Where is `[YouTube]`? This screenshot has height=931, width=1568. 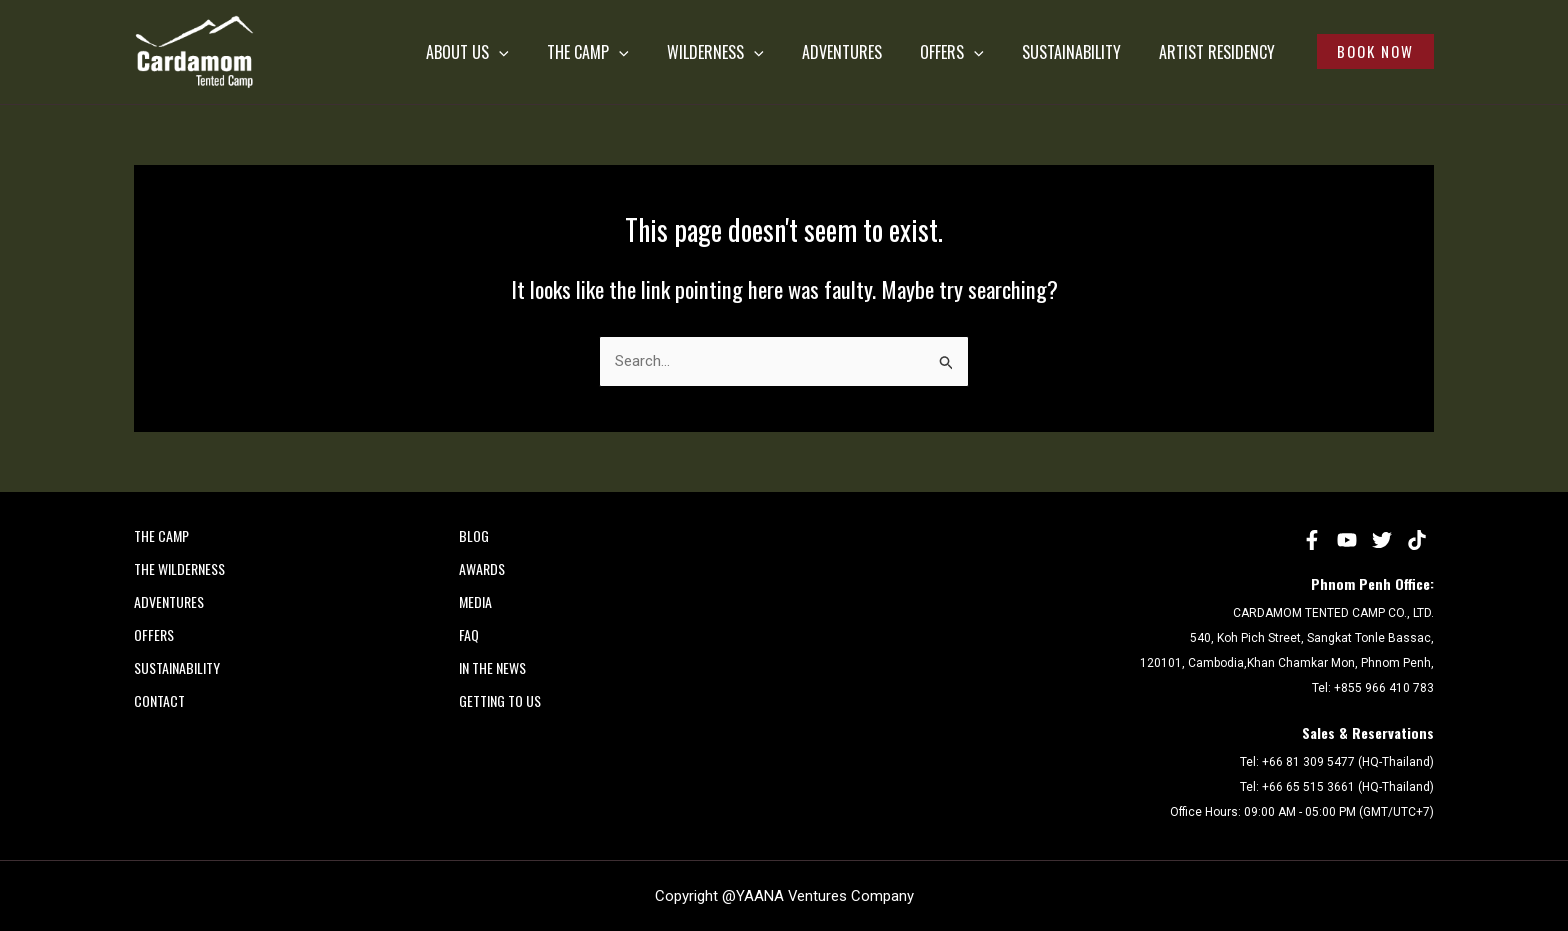
[YouTube] is located at coordinates (1347, 540).